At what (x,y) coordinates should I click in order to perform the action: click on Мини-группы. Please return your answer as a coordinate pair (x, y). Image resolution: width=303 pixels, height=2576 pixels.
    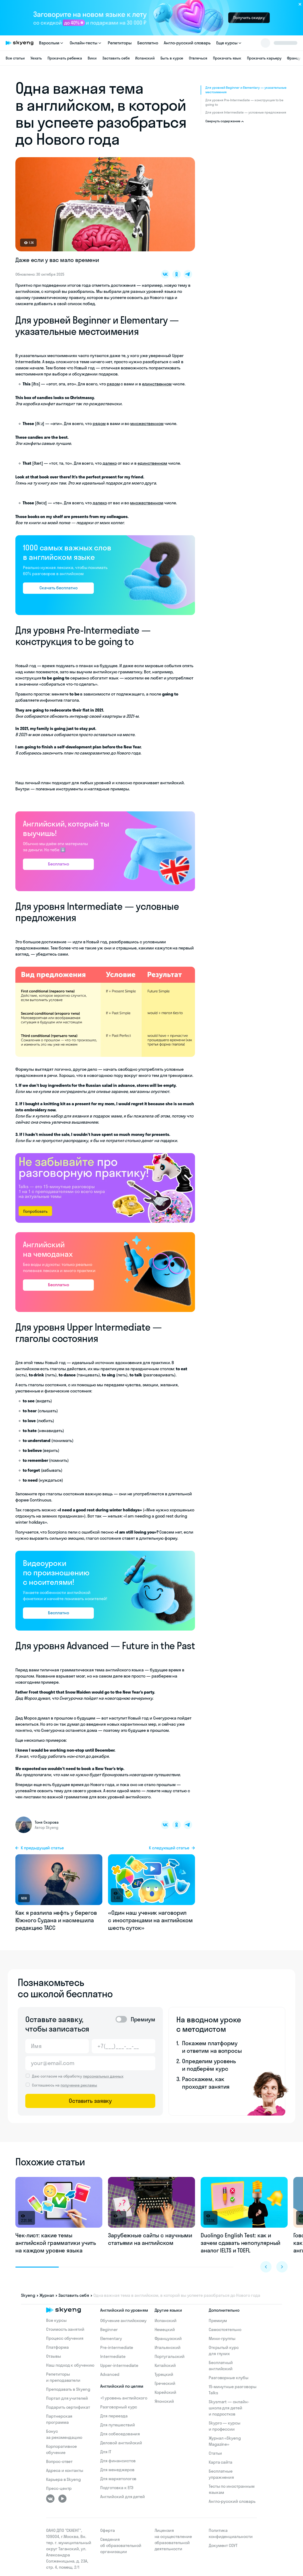
    Looking at the image, I should click on (222, 2338).